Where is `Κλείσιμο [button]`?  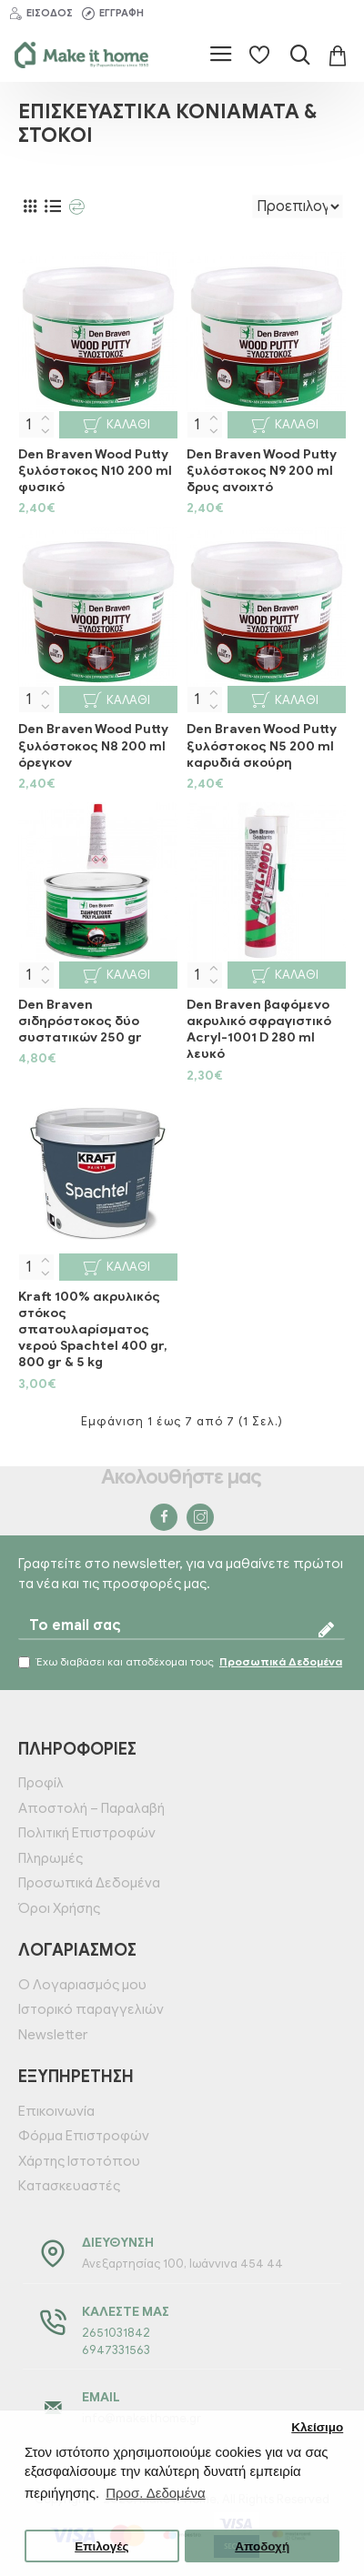
Κλείσιμο [button] is located at coordinates (317, 2427).